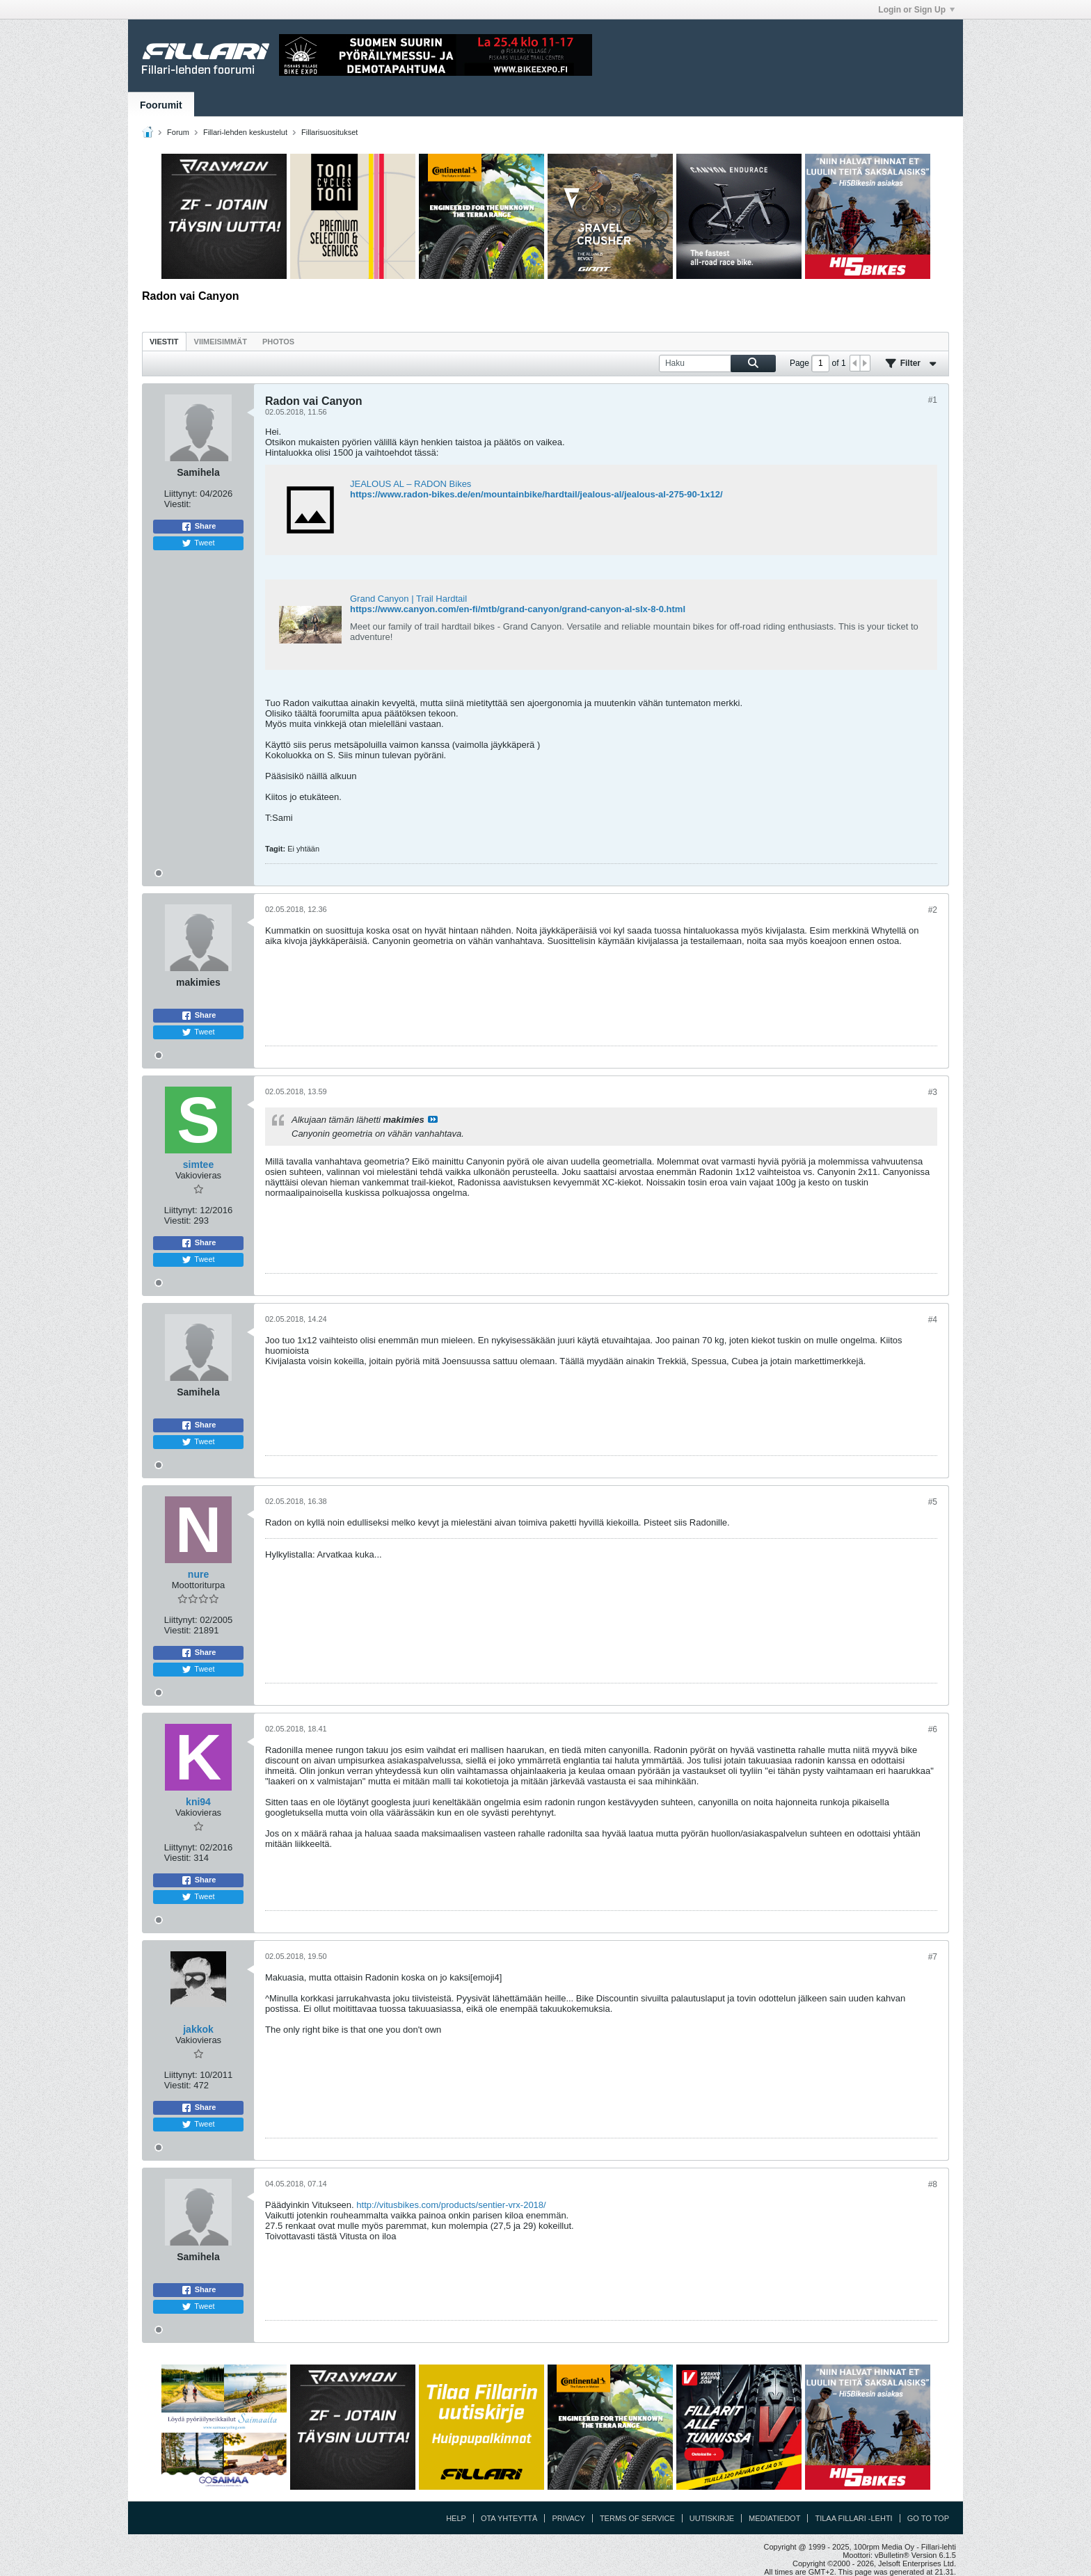 This screenshot has height=2576, width=1091. I want to click on #6, so click(932, 1729).